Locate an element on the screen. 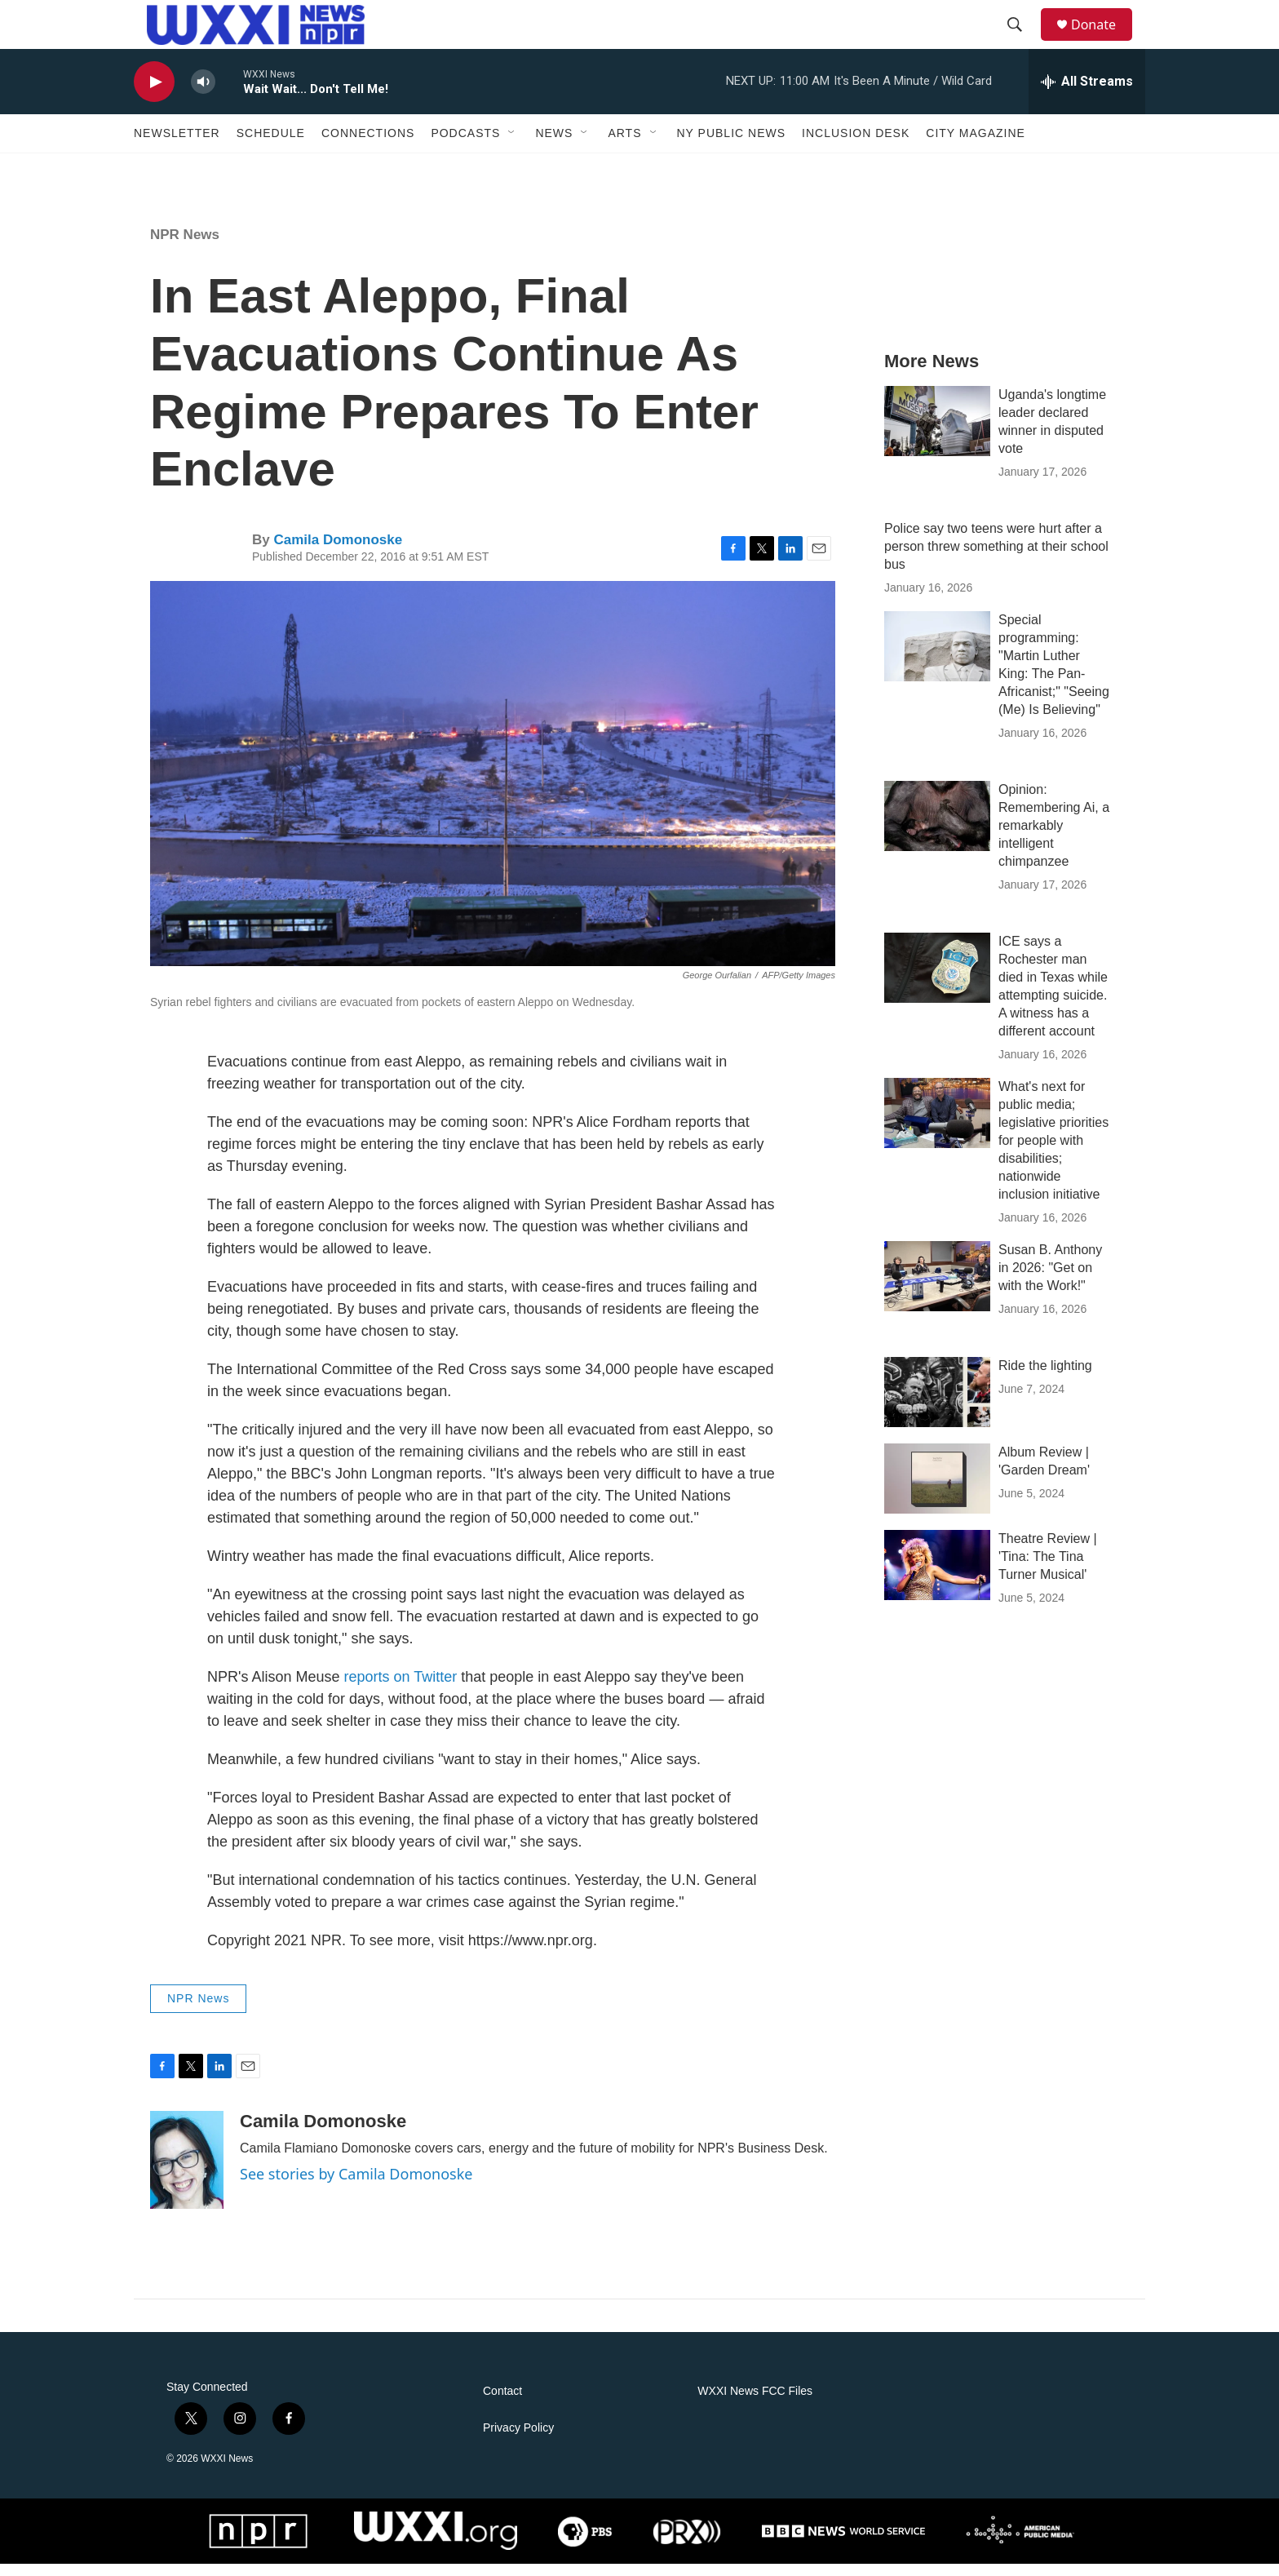  Privacy Policy is located at coordinates (518, 2440).